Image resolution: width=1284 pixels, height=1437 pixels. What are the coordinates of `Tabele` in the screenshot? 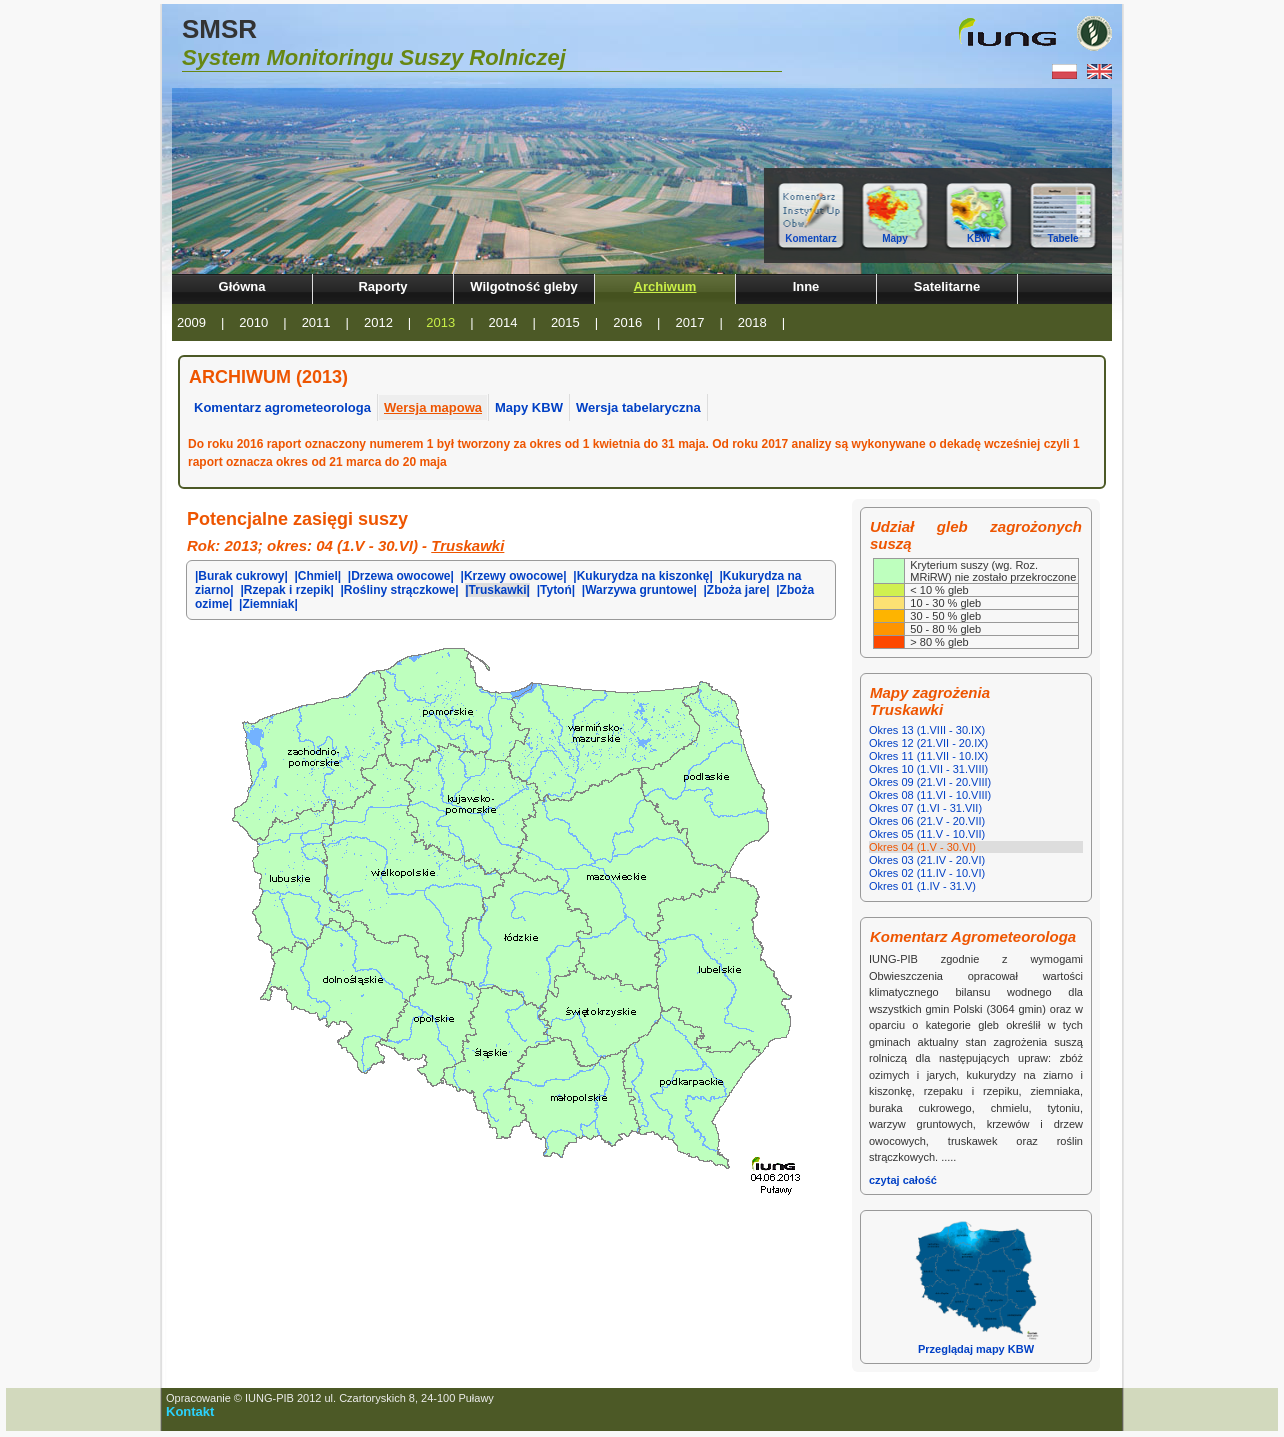 It's located at (1063, 238).